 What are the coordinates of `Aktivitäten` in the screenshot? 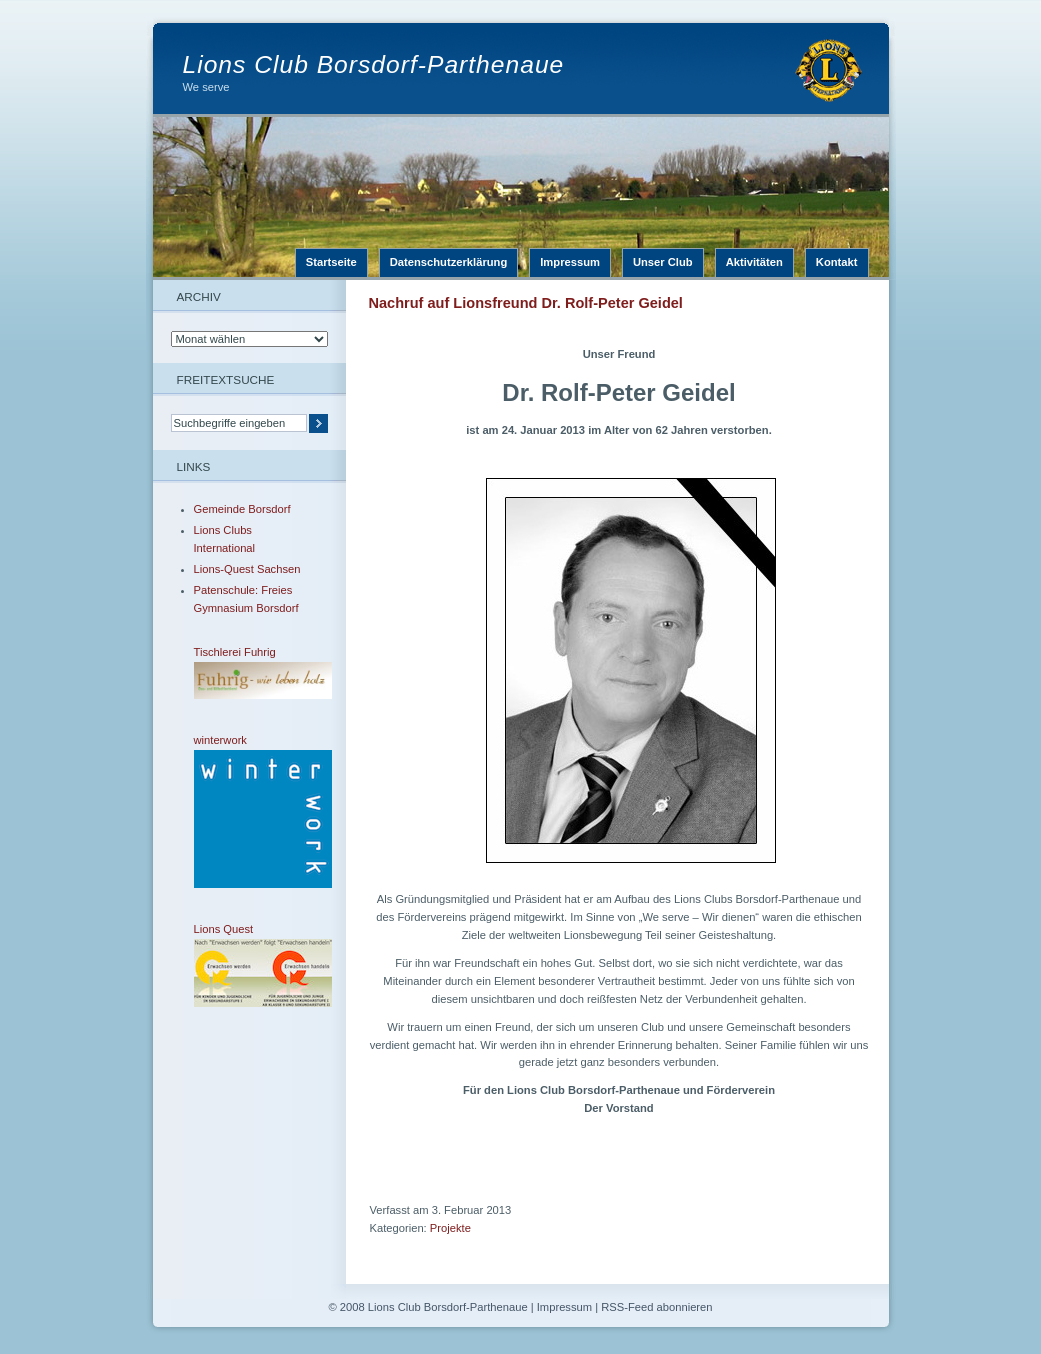 It's located at (754, 262).